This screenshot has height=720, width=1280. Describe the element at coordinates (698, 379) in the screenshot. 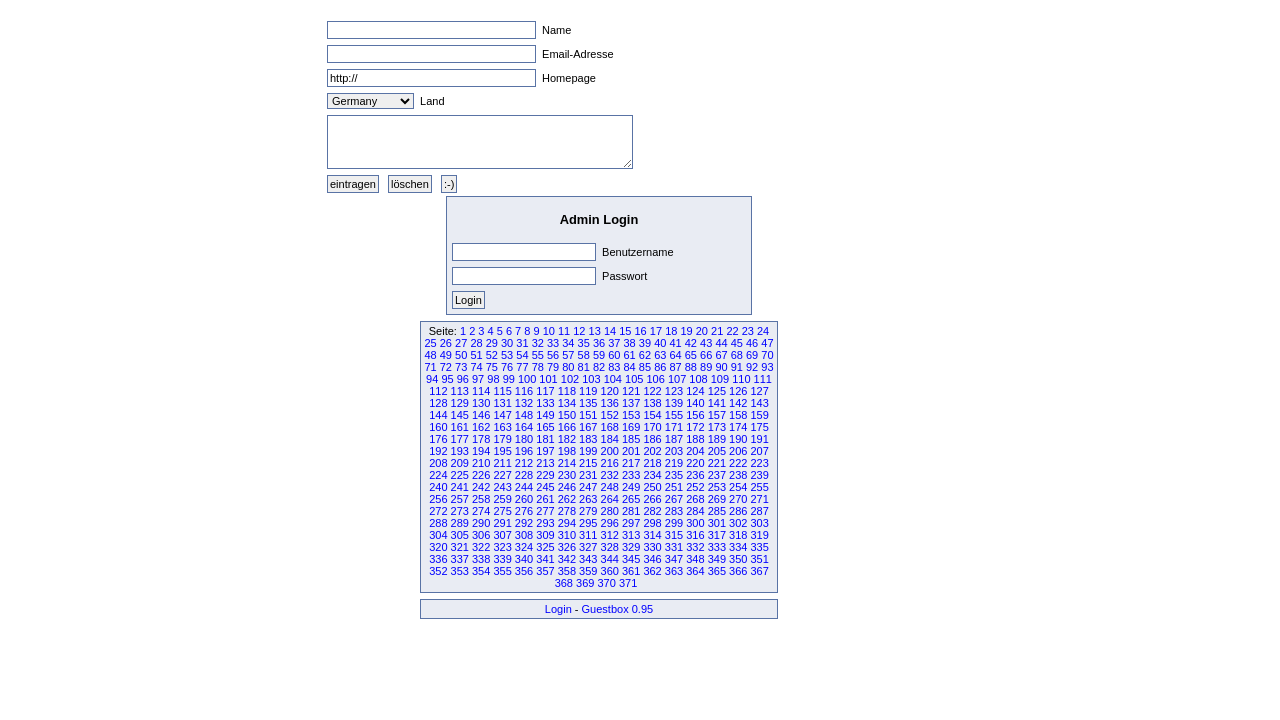

I see `108` at that location.